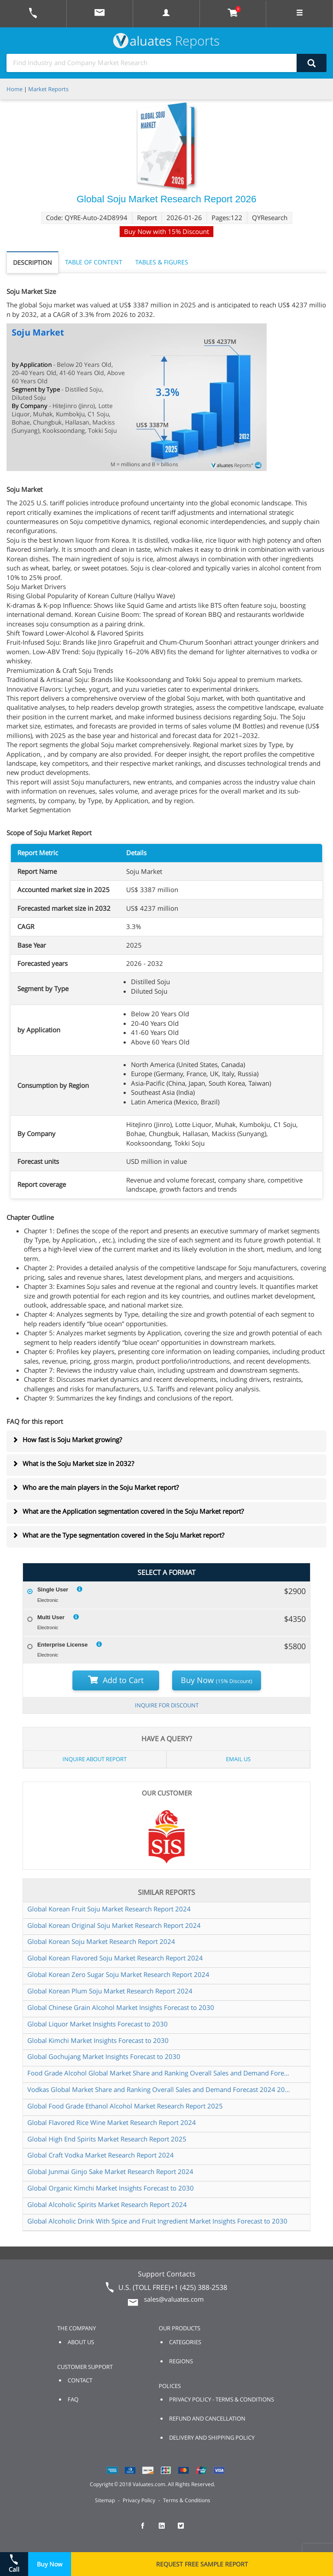 This screenshot has width=333, height=2576. What do you see at coordinates (51, 1617) in the screenshot?
I see `Multi User` at bounding box center [51, 1617].